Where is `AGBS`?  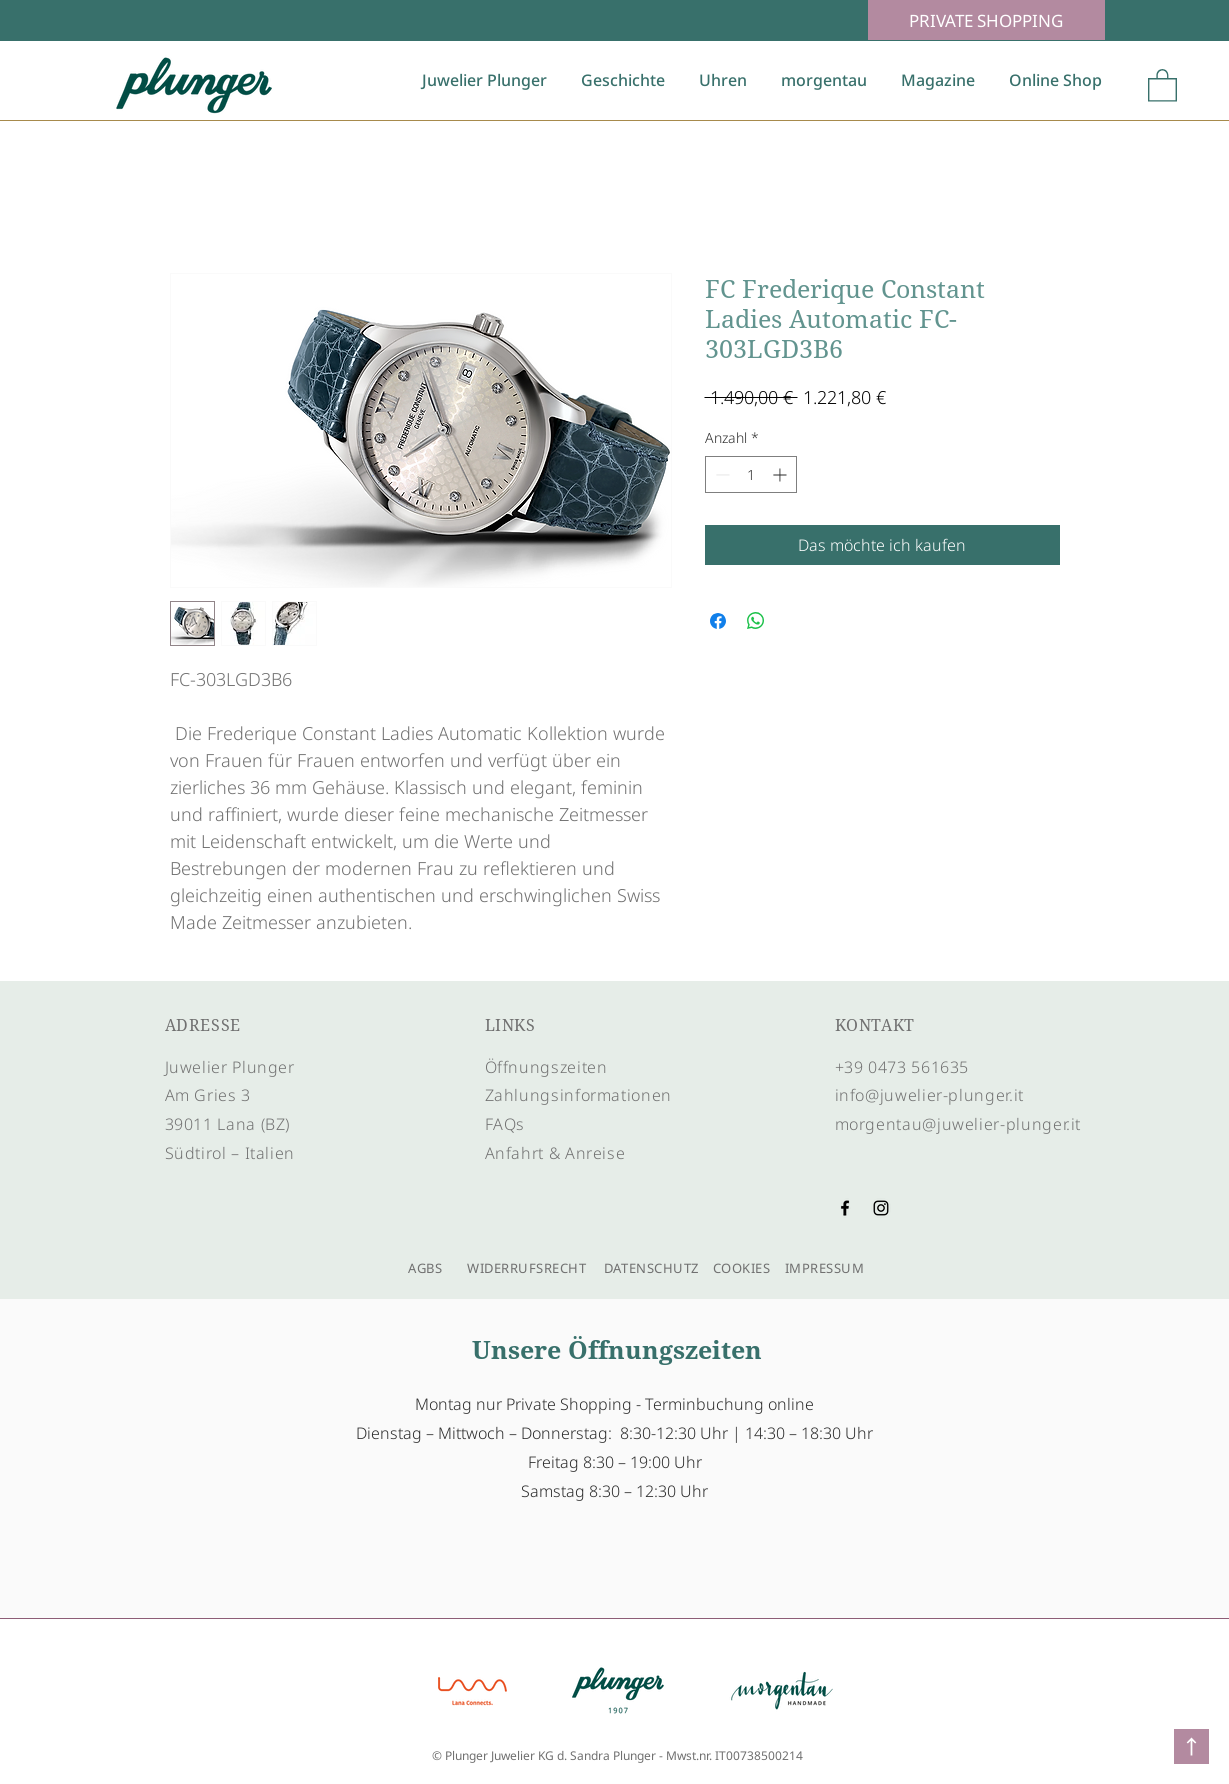 AGBS is located at coordinates (420, 1268).